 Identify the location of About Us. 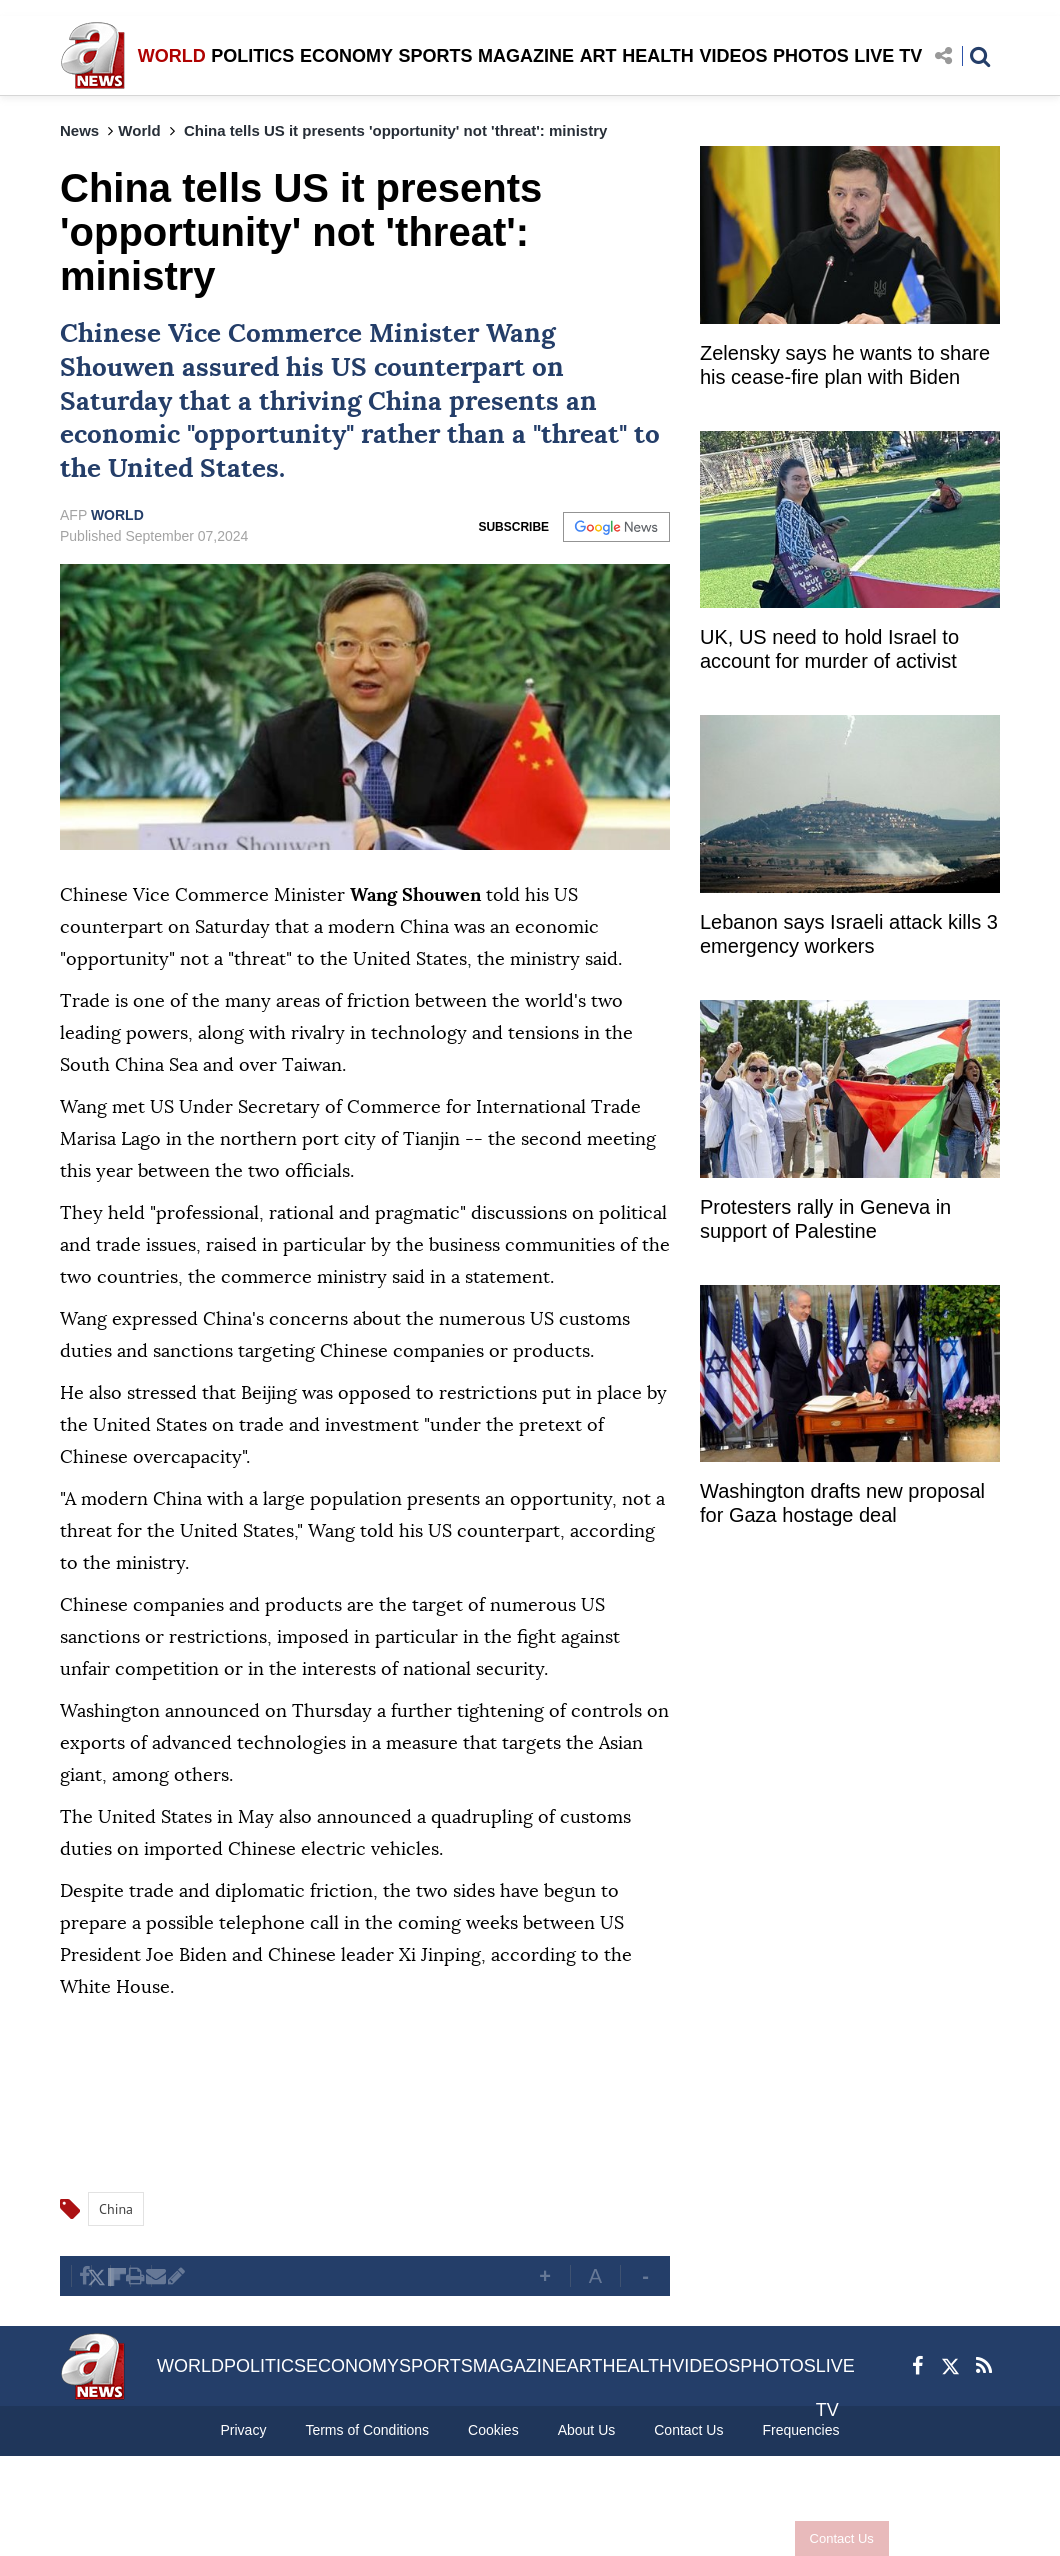
(587, 2430).